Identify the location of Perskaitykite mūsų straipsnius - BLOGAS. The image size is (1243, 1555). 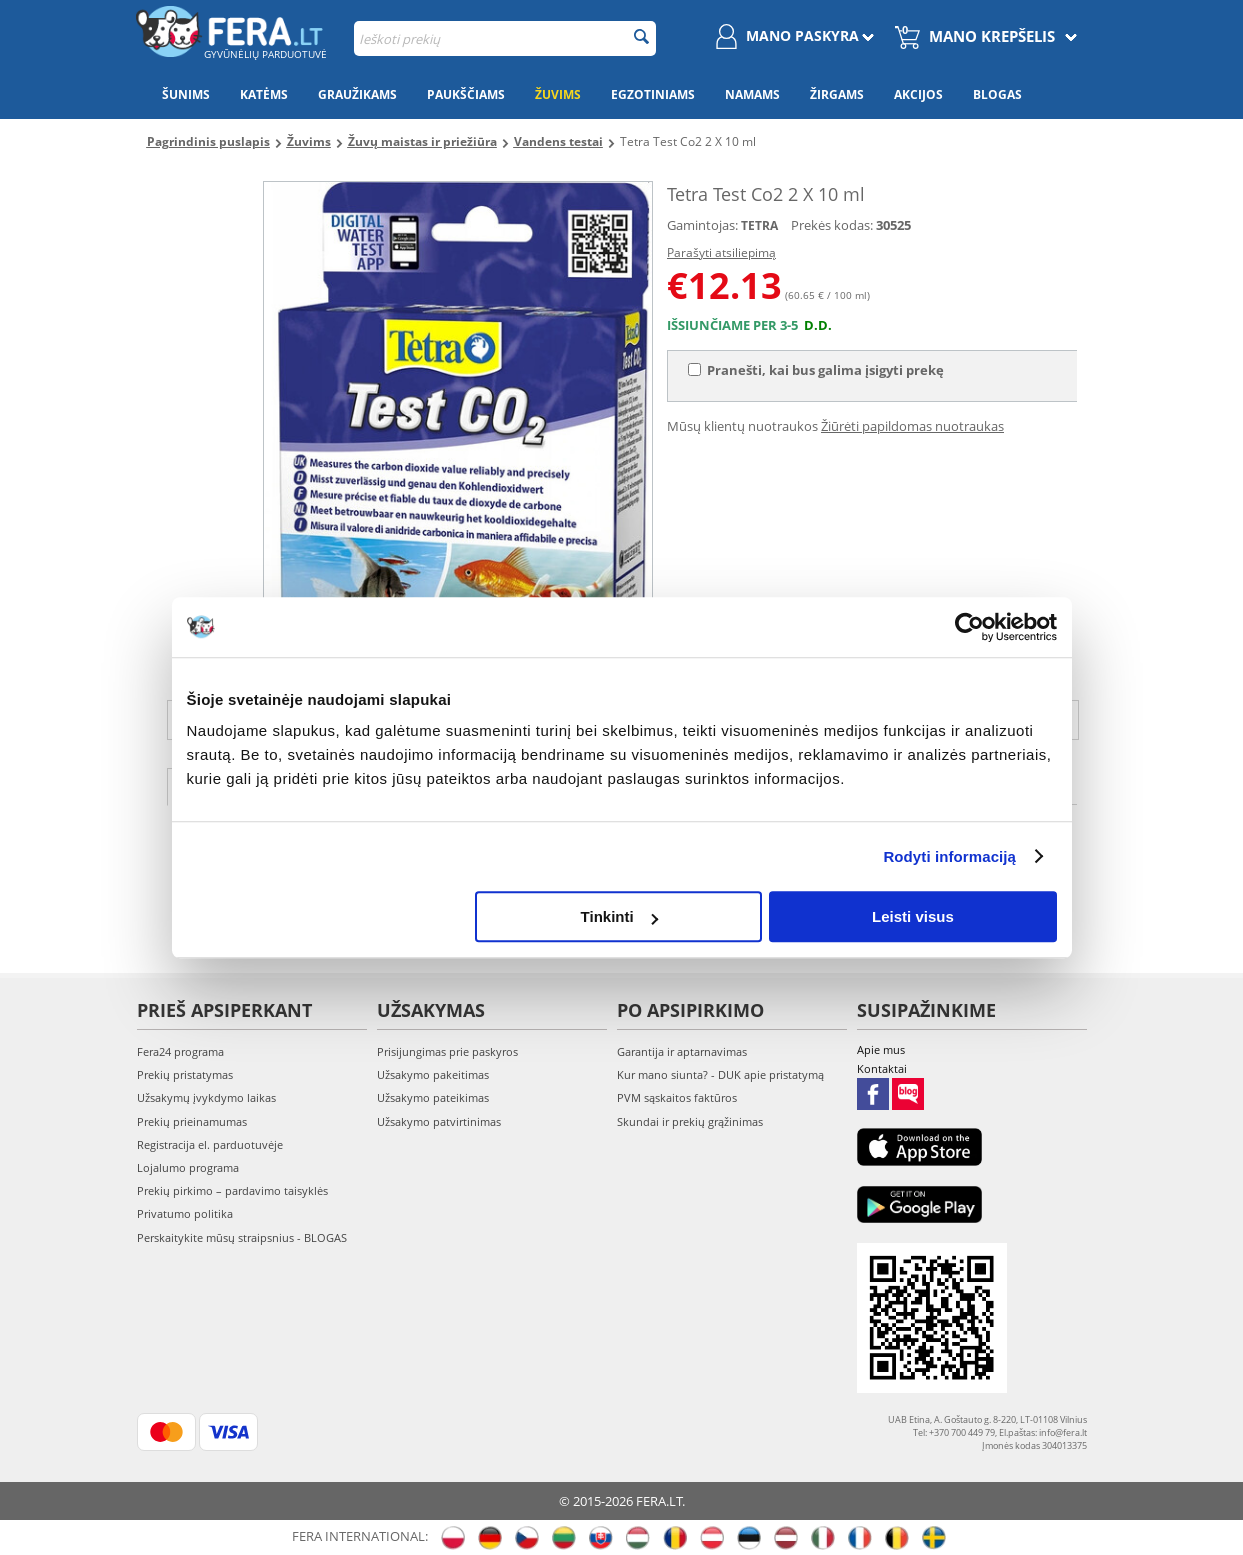
(242, 1237).